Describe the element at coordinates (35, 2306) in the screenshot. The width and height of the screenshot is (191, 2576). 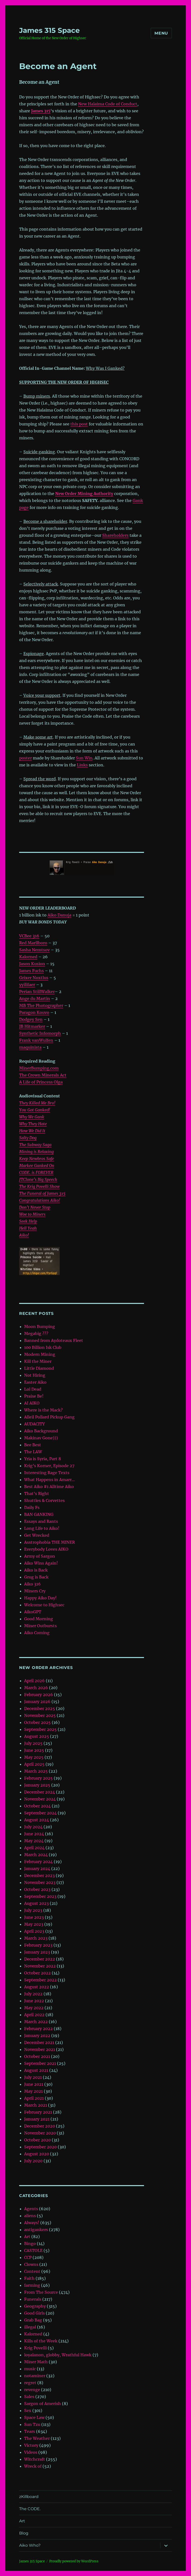
I see `Geography` at that location.